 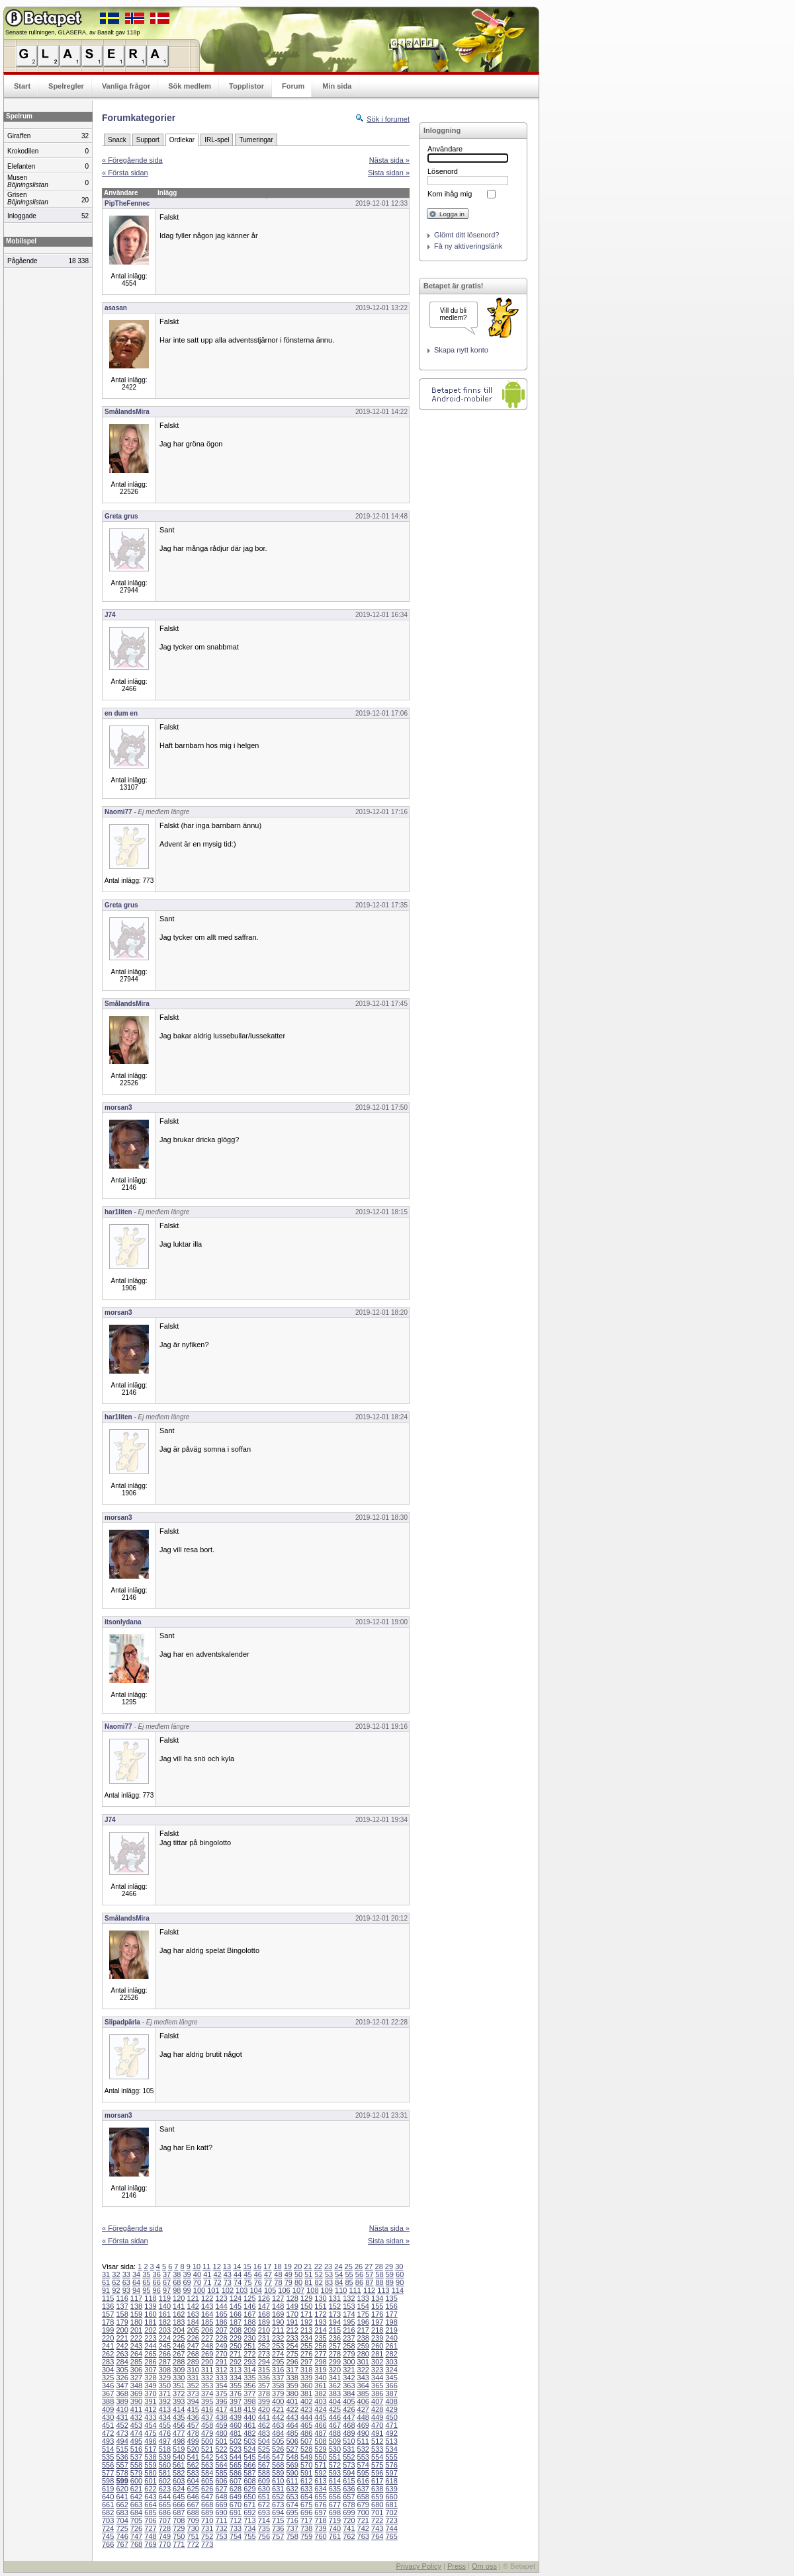 What do you see at coordinates (264, 2314) in the screenshot?
I see `168` at bounding box center [264, 2314].